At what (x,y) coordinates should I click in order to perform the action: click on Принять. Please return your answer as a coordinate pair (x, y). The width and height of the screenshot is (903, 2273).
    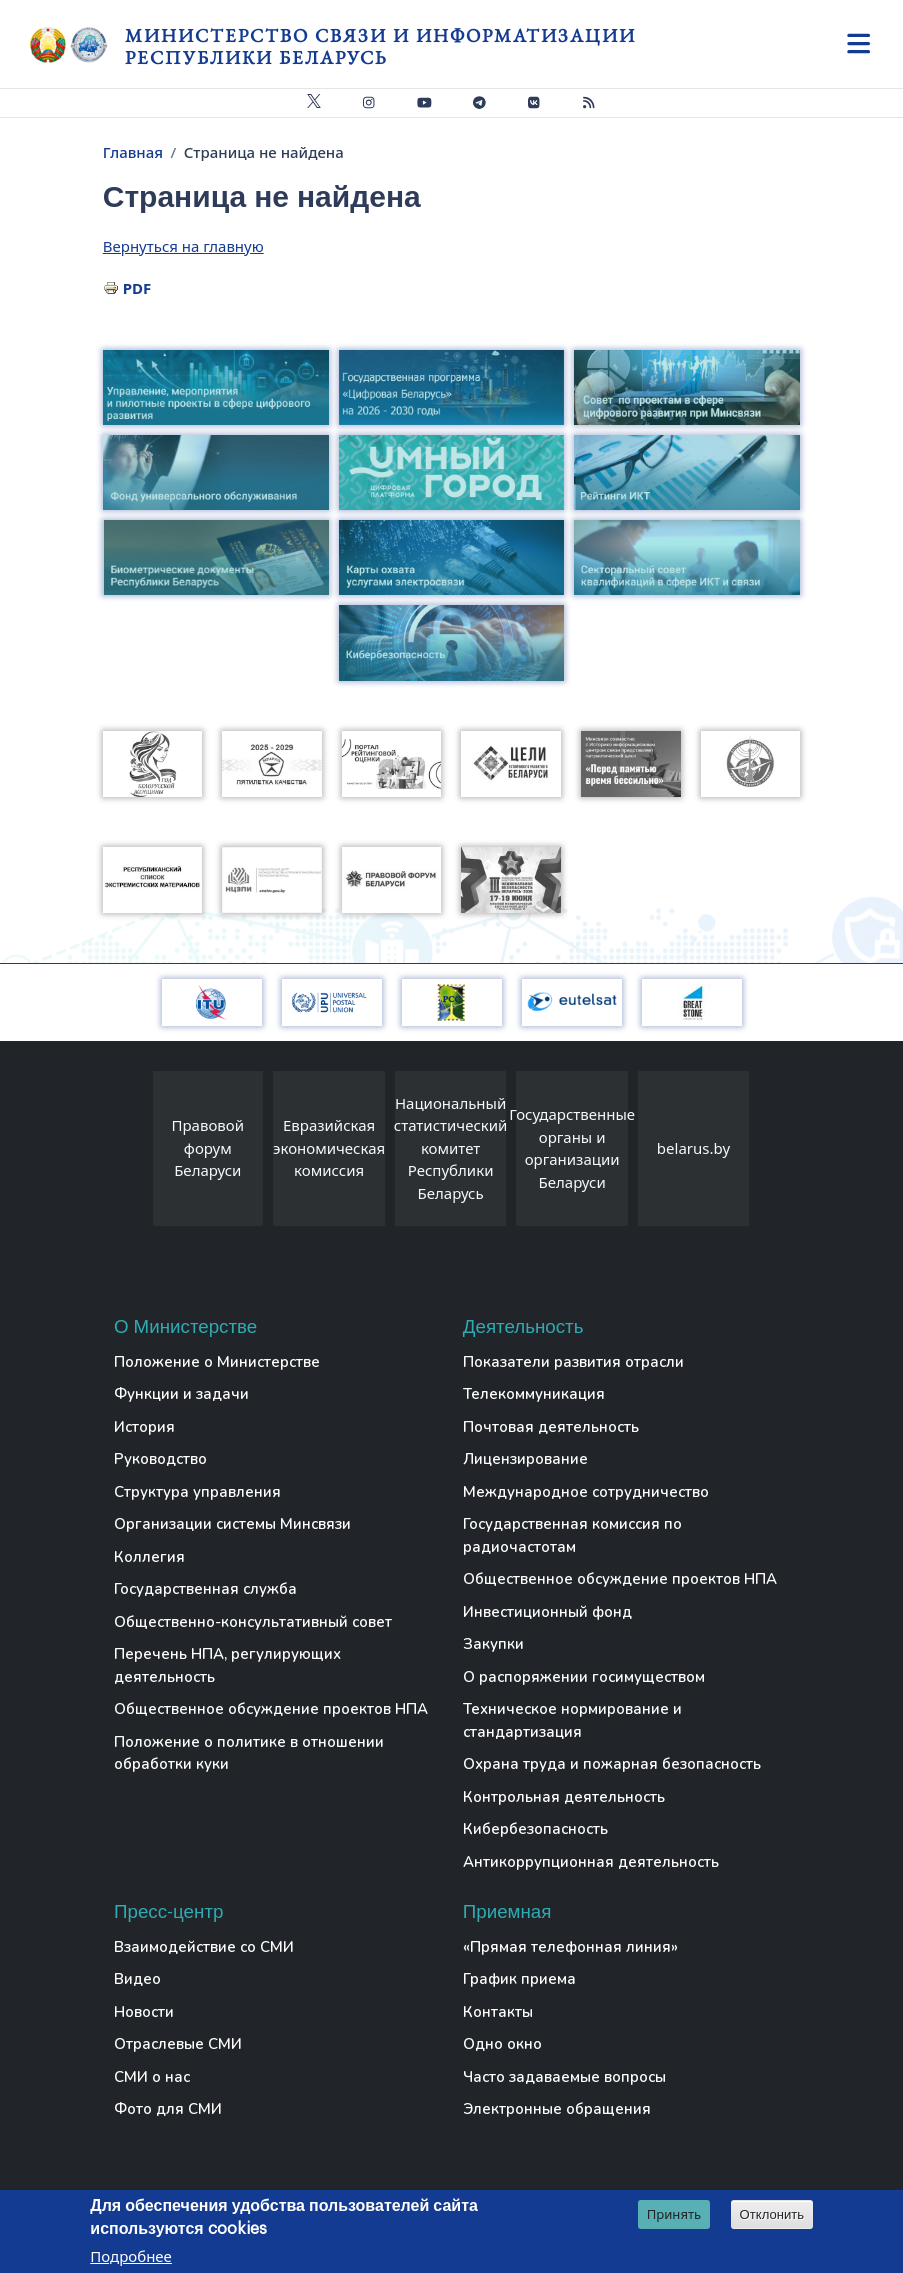
    Looking at the image, I should click on (674, 2215).